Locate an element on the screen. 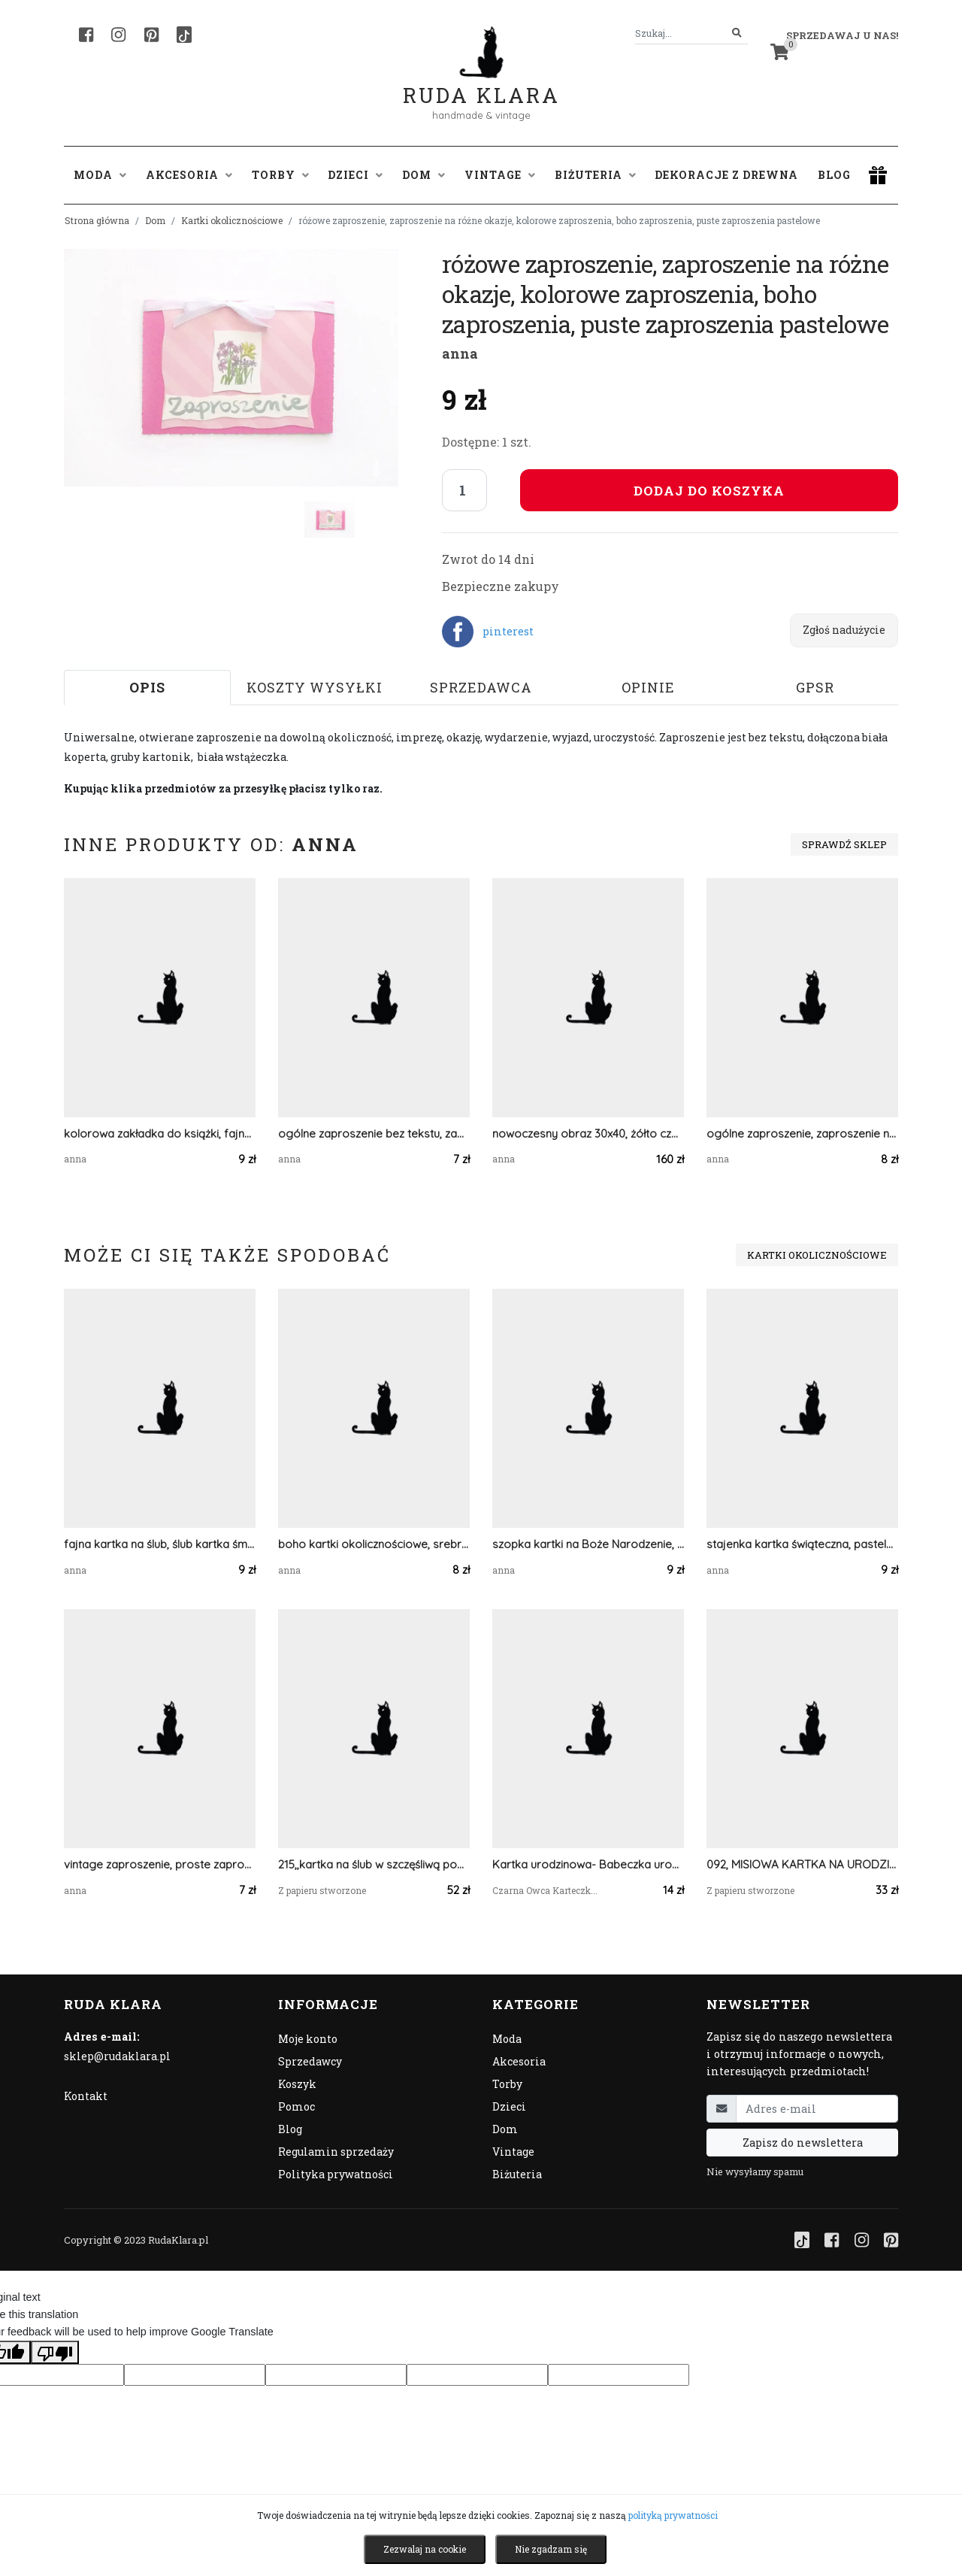 This screenshot has width=962, height=2576. Blog is located at coordinates (834, 175).